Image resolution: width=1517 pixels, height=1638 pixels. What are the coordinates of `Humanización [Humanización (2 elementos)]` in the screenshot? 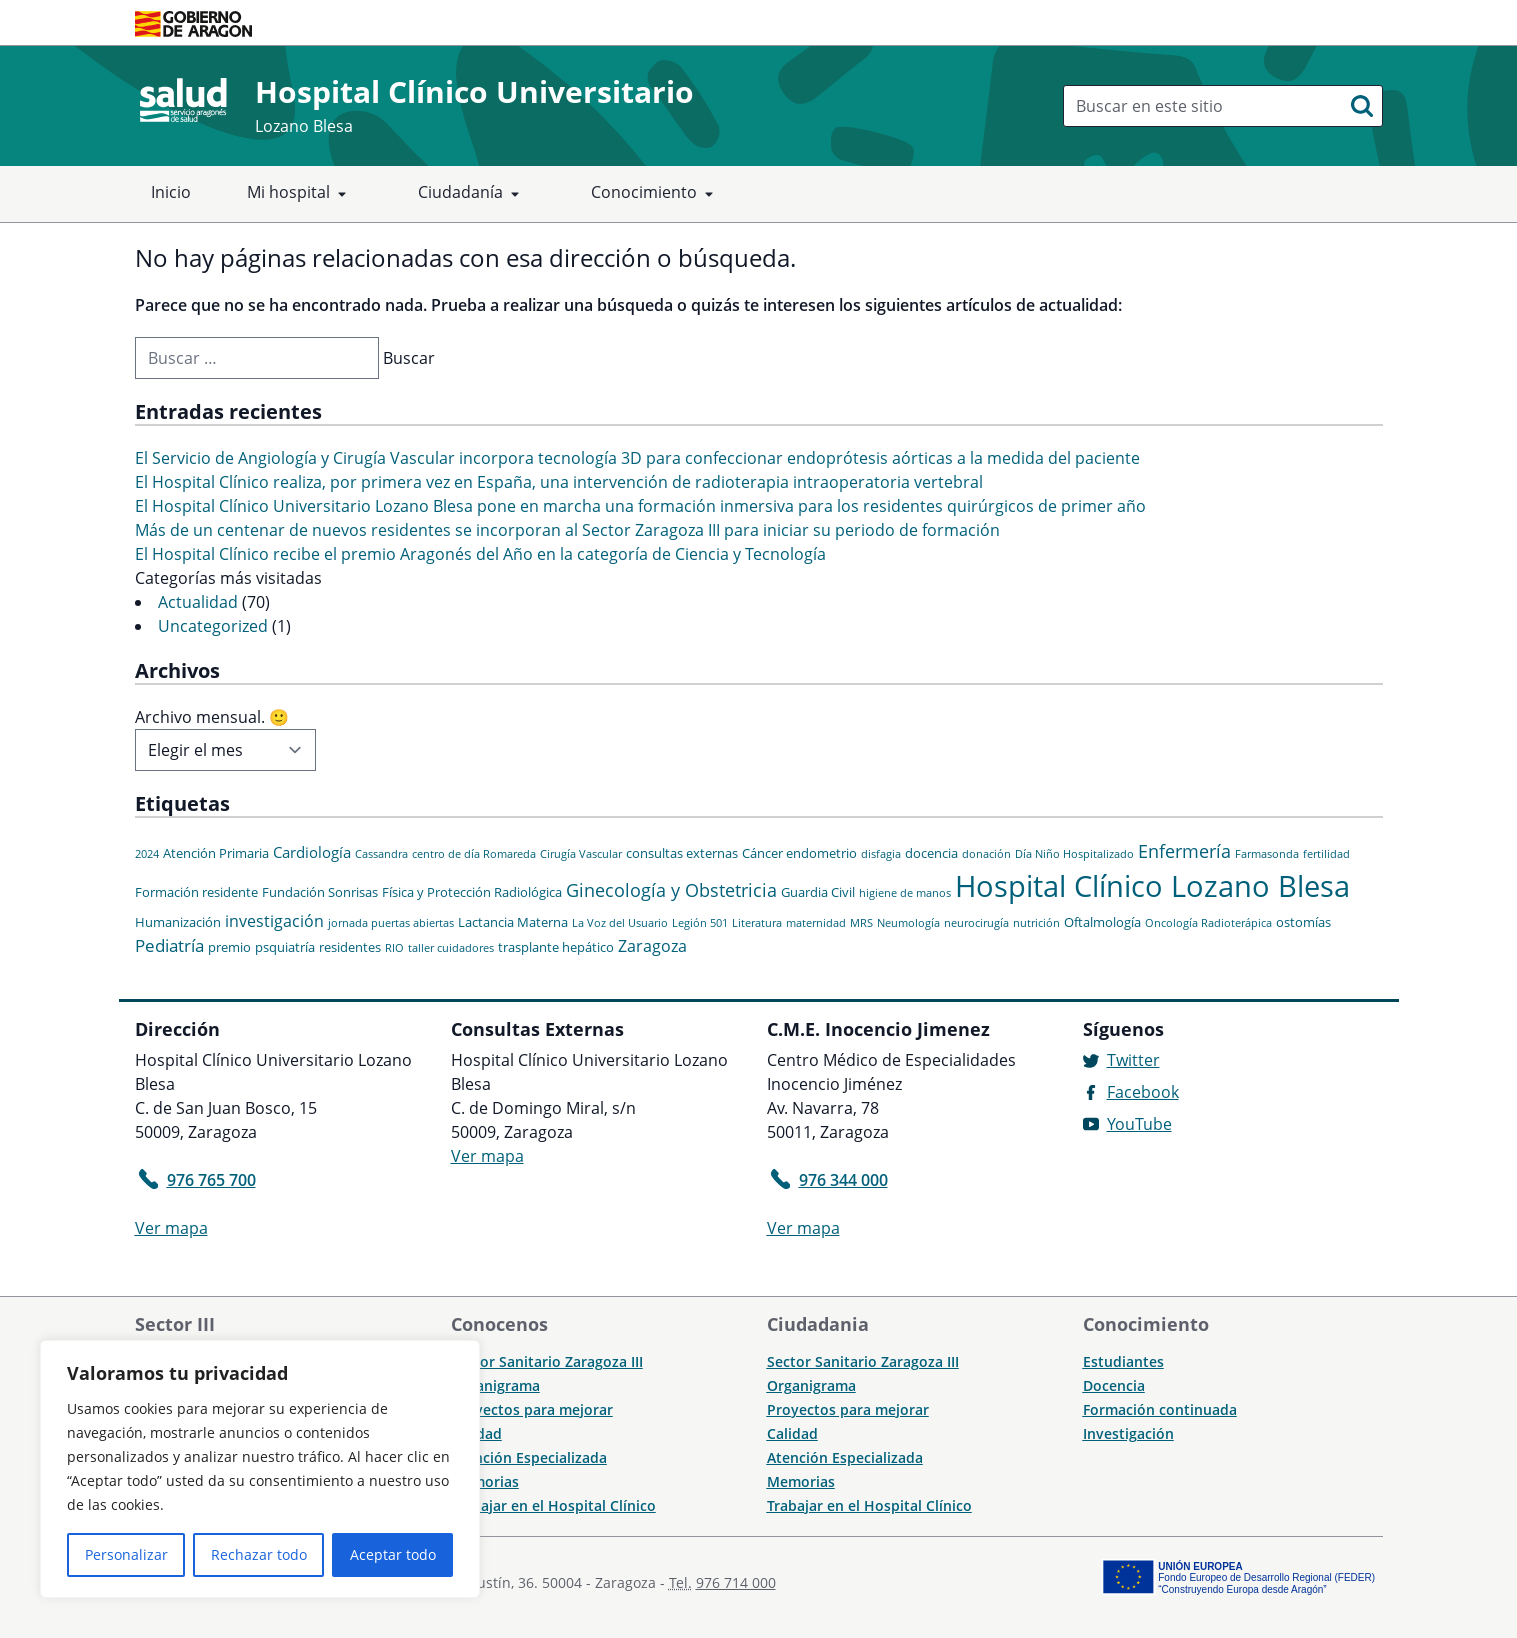 It's located at (178, 922).